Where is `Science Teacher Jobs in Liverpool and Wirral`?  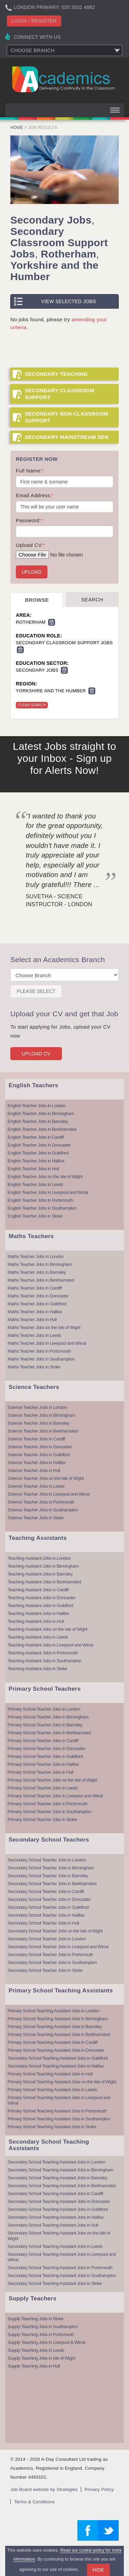 Science Teacher Jobs in Liverpool and Wirral is located at coordinates (48, 1494).